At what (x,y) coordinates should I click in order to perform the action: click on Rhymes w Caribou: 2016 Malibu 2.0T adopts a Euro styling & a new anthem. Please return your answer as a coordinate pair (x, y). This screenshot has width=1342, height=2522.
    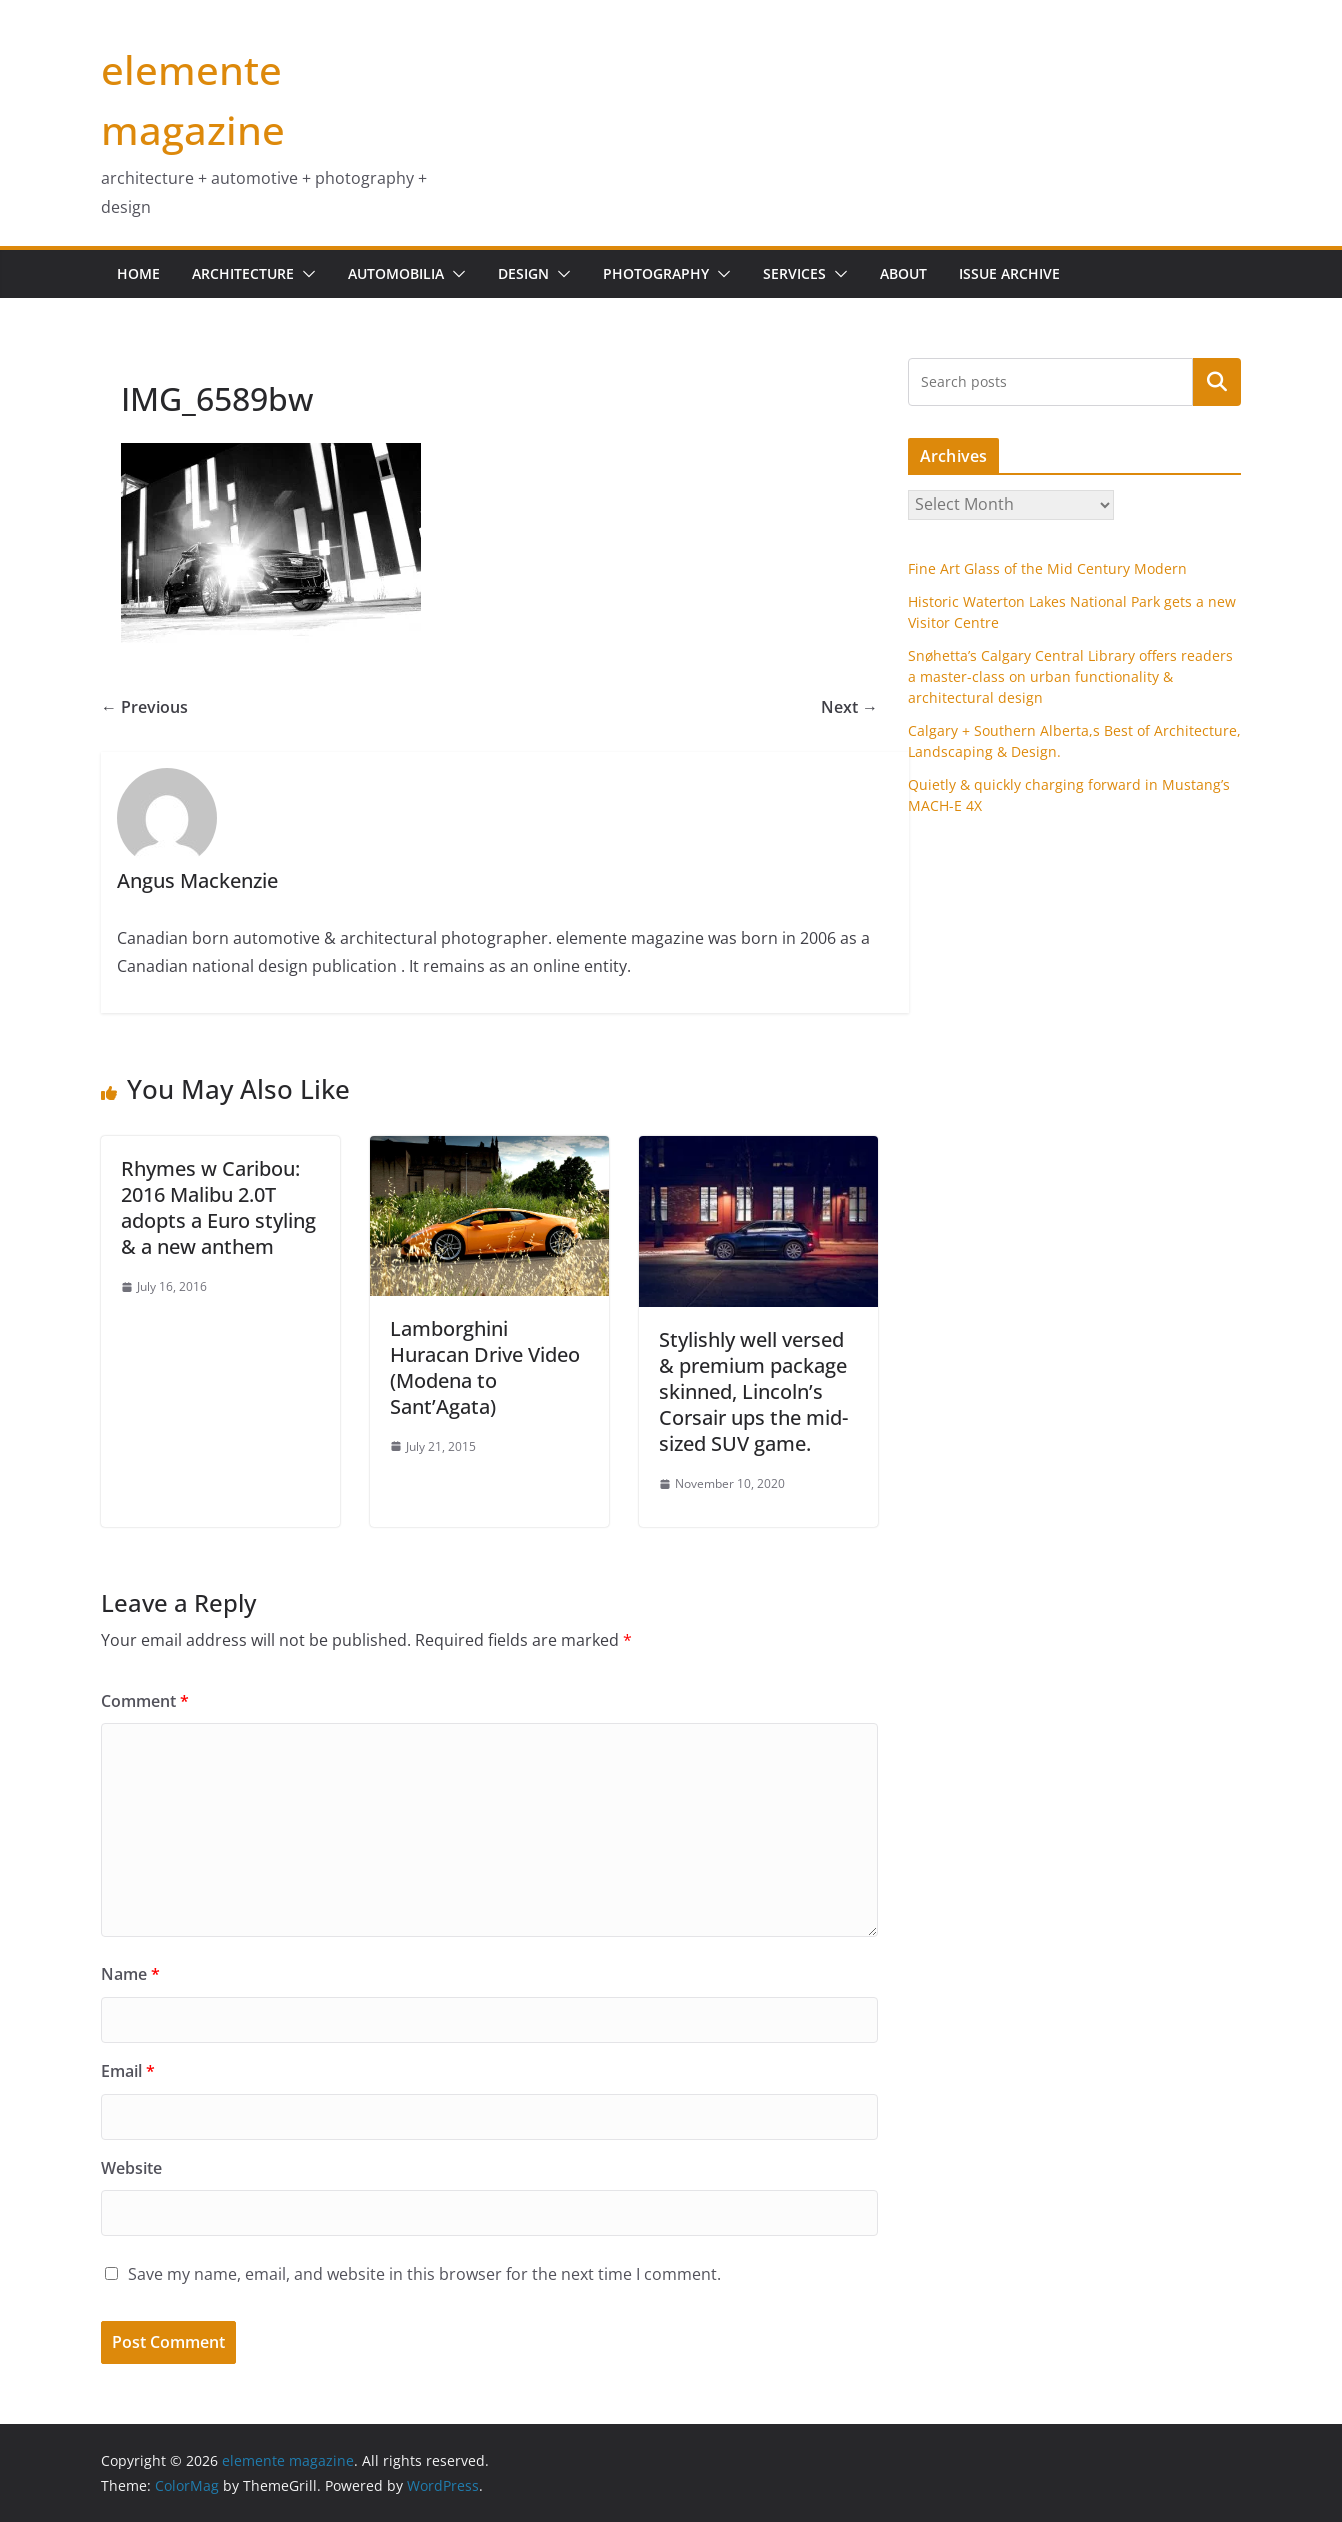
    Looking at the image, I should click on (218, 1207).